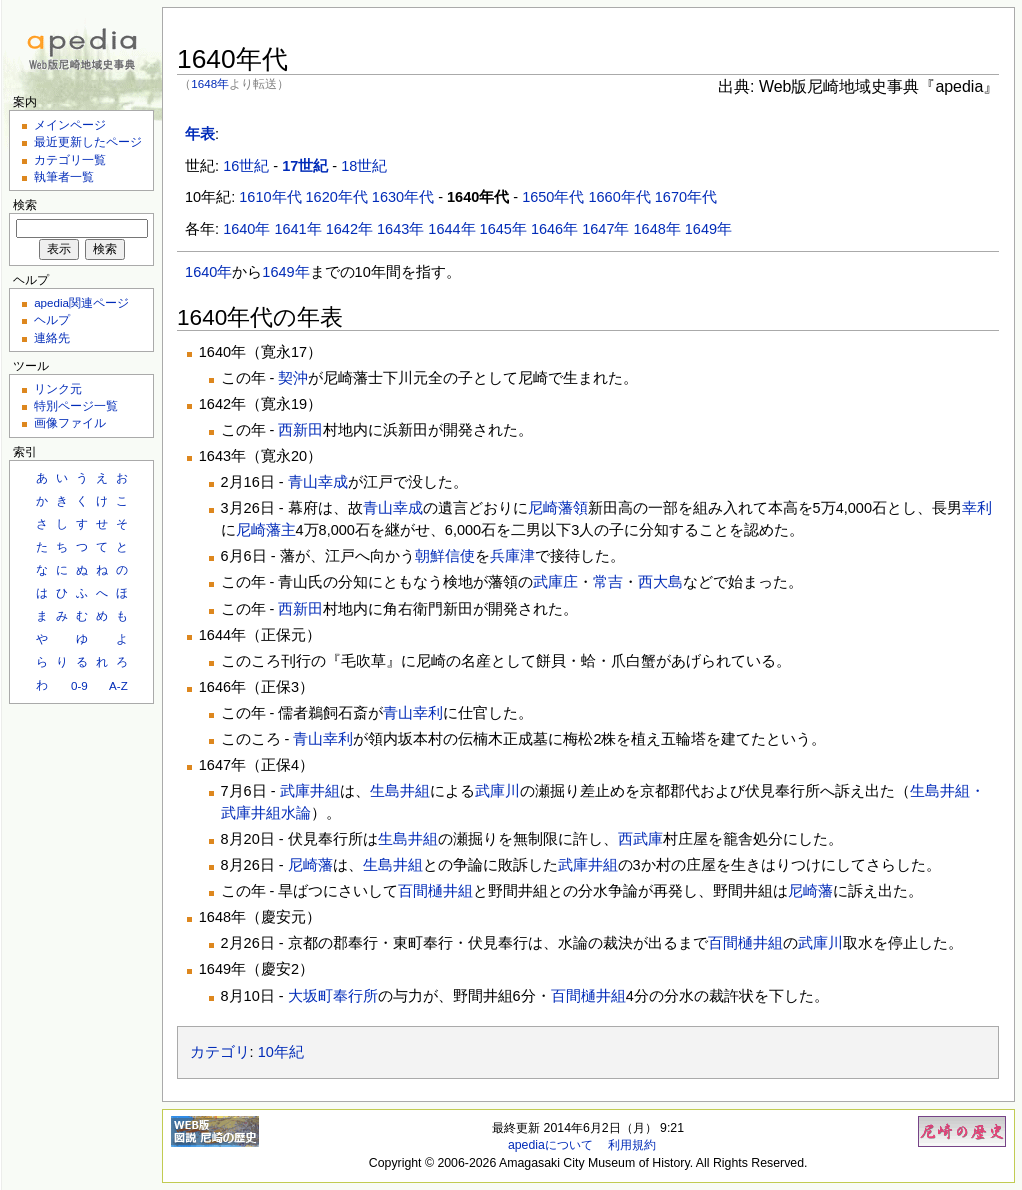  What do you see at coordinates (605, 229) in the screenshot?
I see `1647年` at bounding box center [605, 229].